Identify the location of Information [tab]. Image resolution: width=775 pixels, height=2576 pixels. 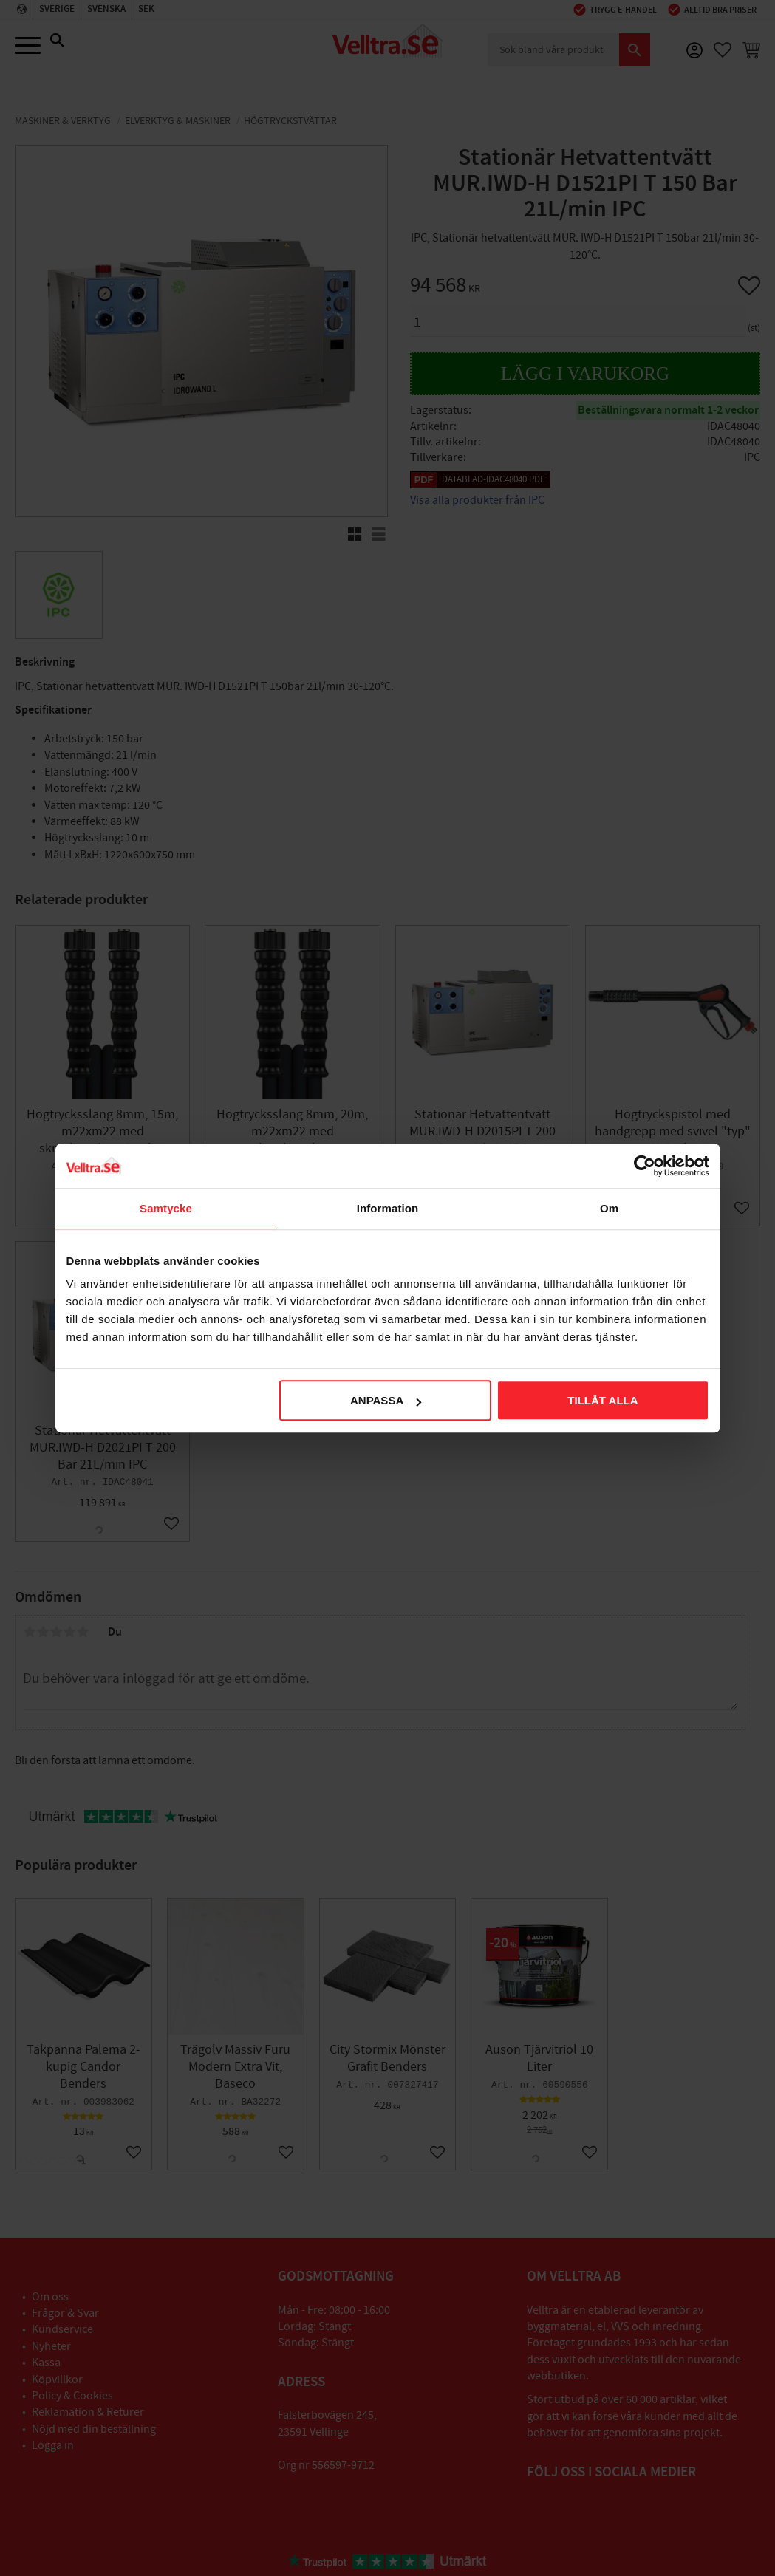
(388, 1208).